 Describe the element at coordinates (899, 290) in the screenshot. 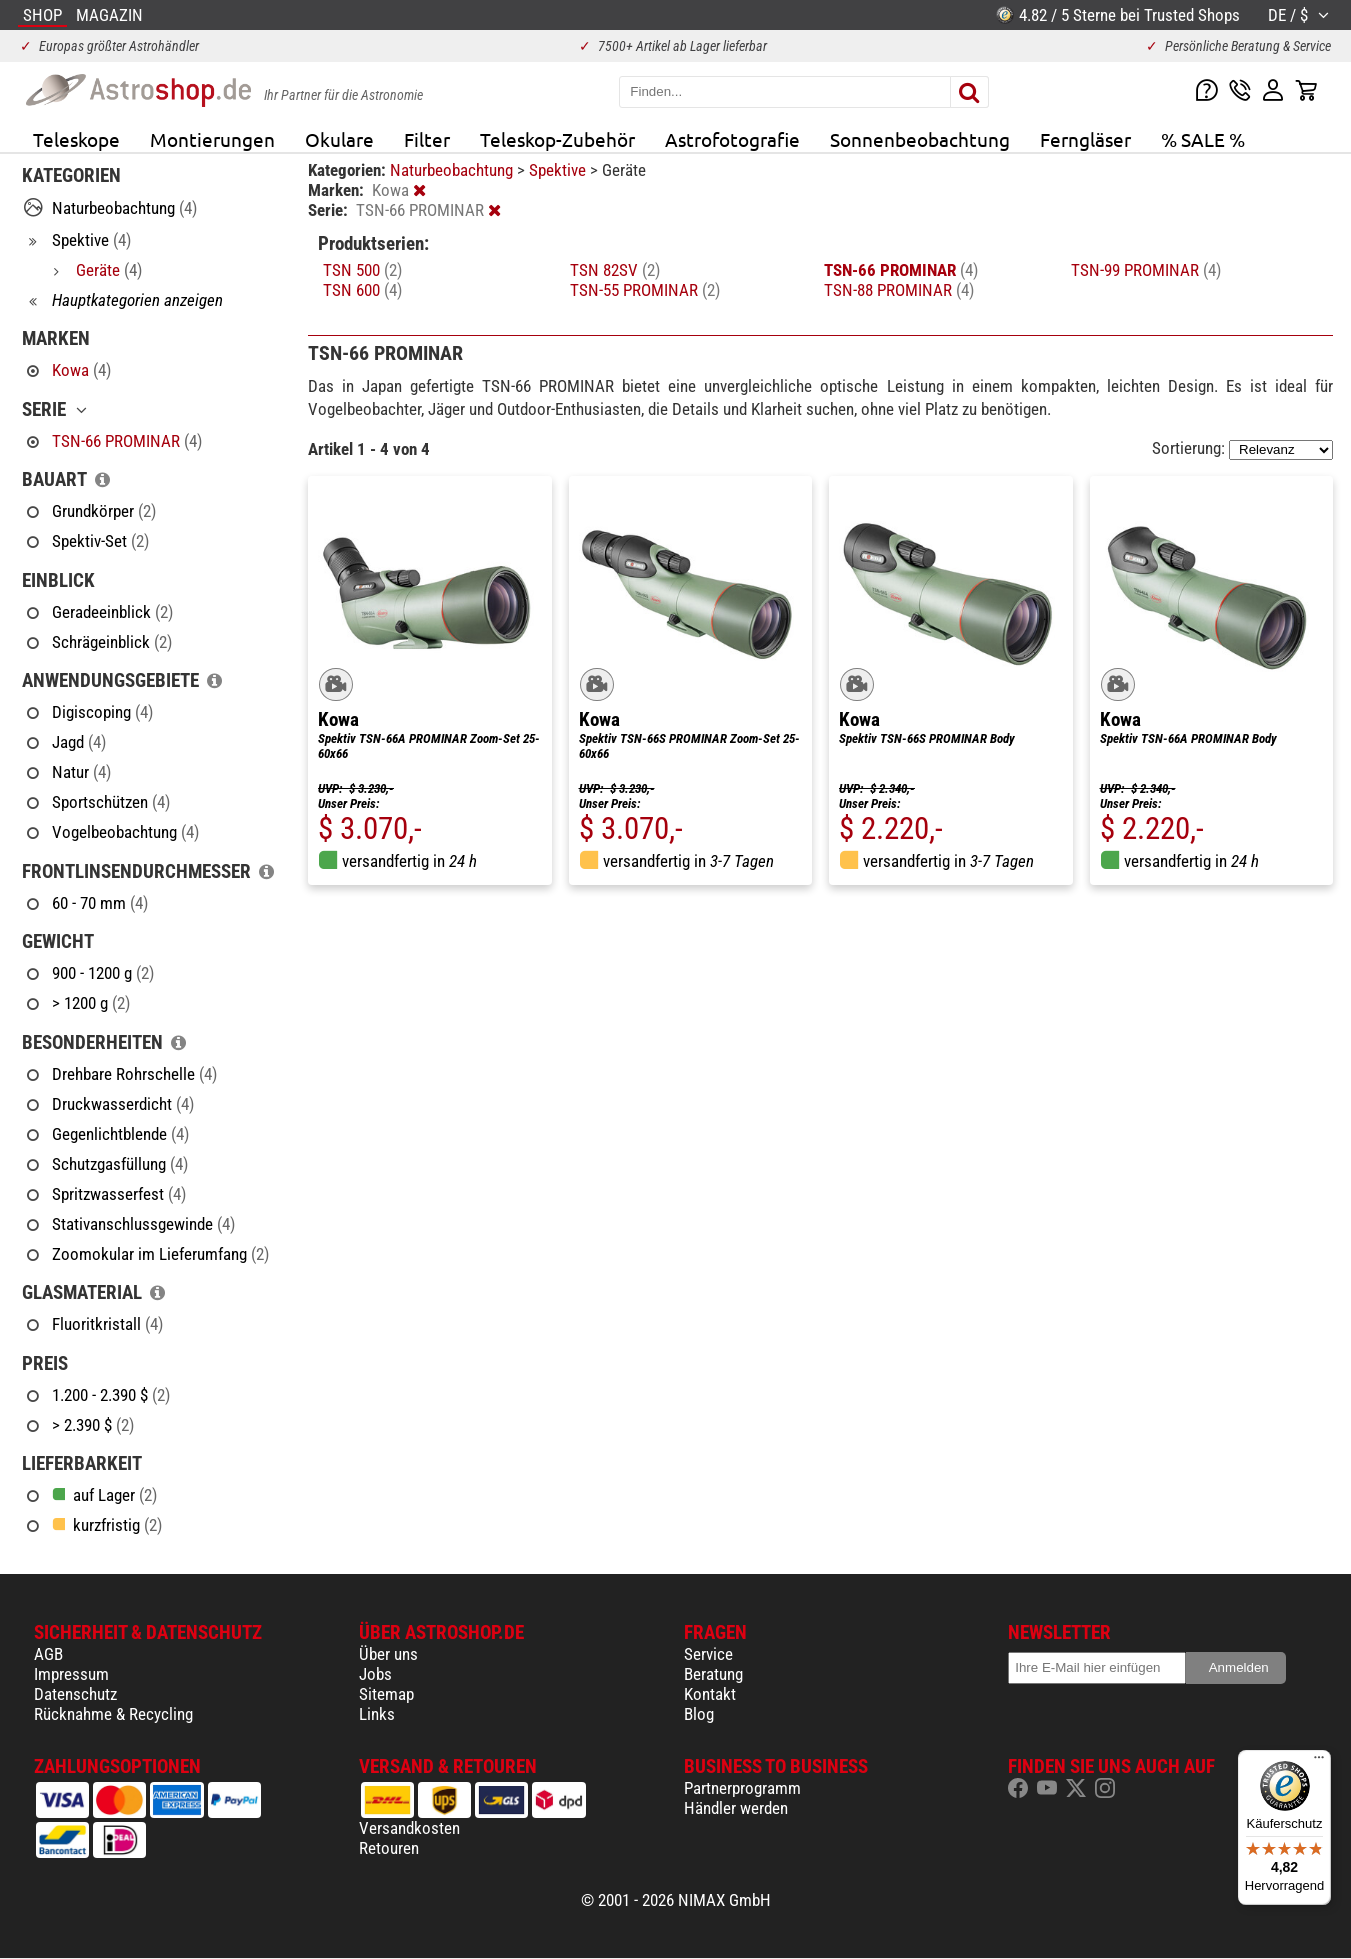

I see `TSN-88 PROMINAR` at that location.